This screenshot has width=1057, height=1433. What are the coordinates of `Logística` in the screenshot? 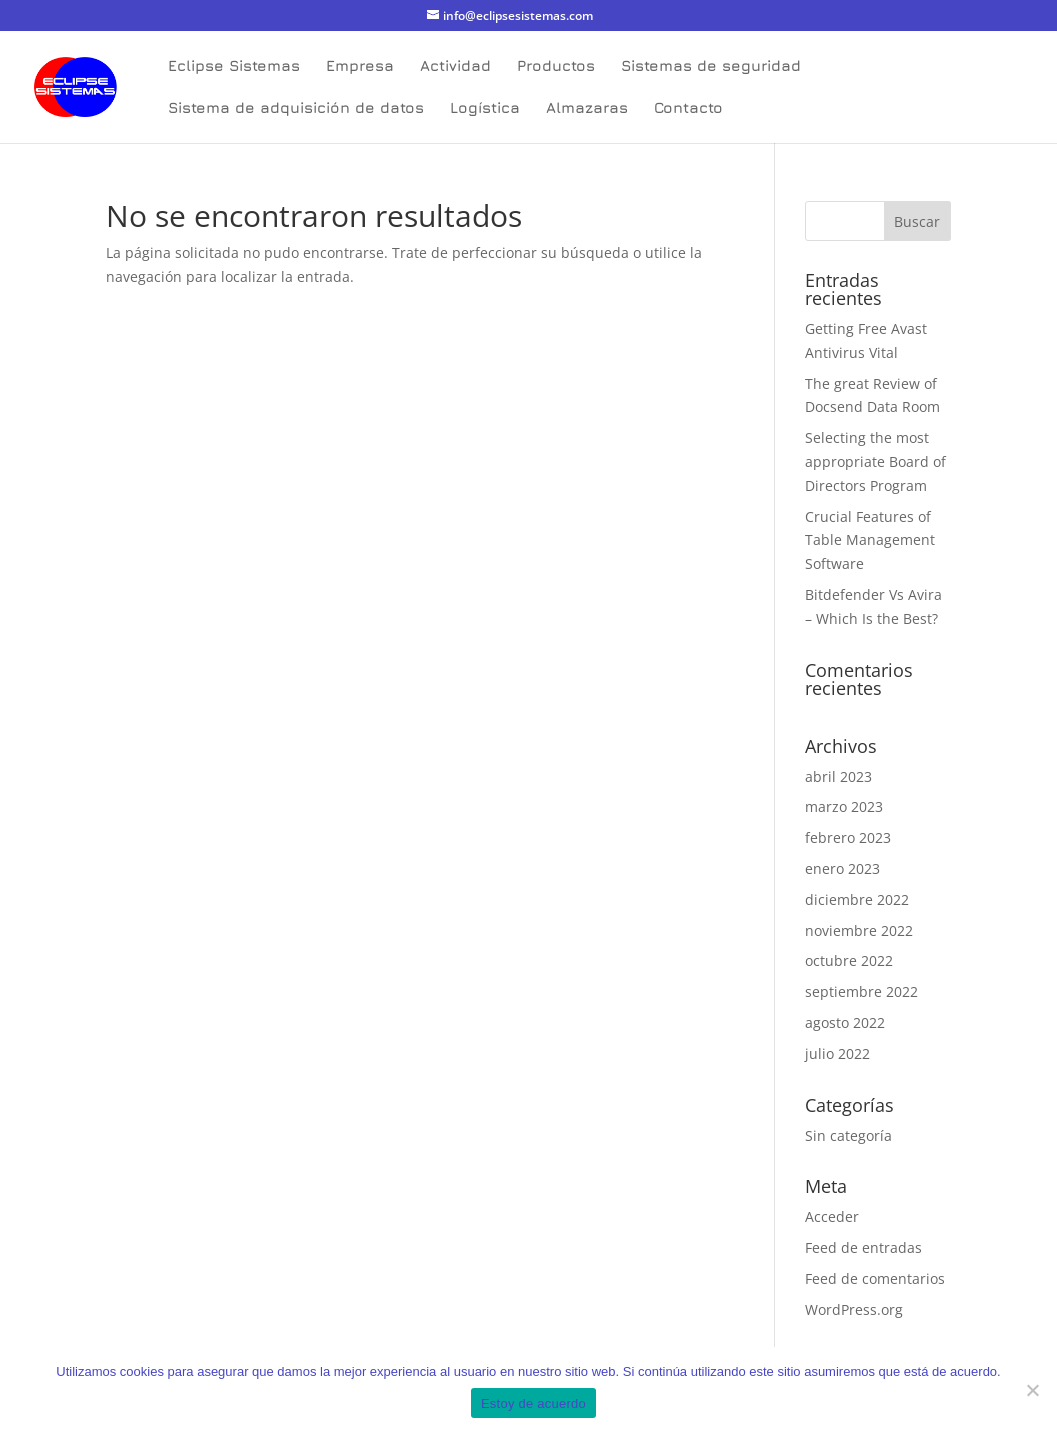 It's located at (485, 108).